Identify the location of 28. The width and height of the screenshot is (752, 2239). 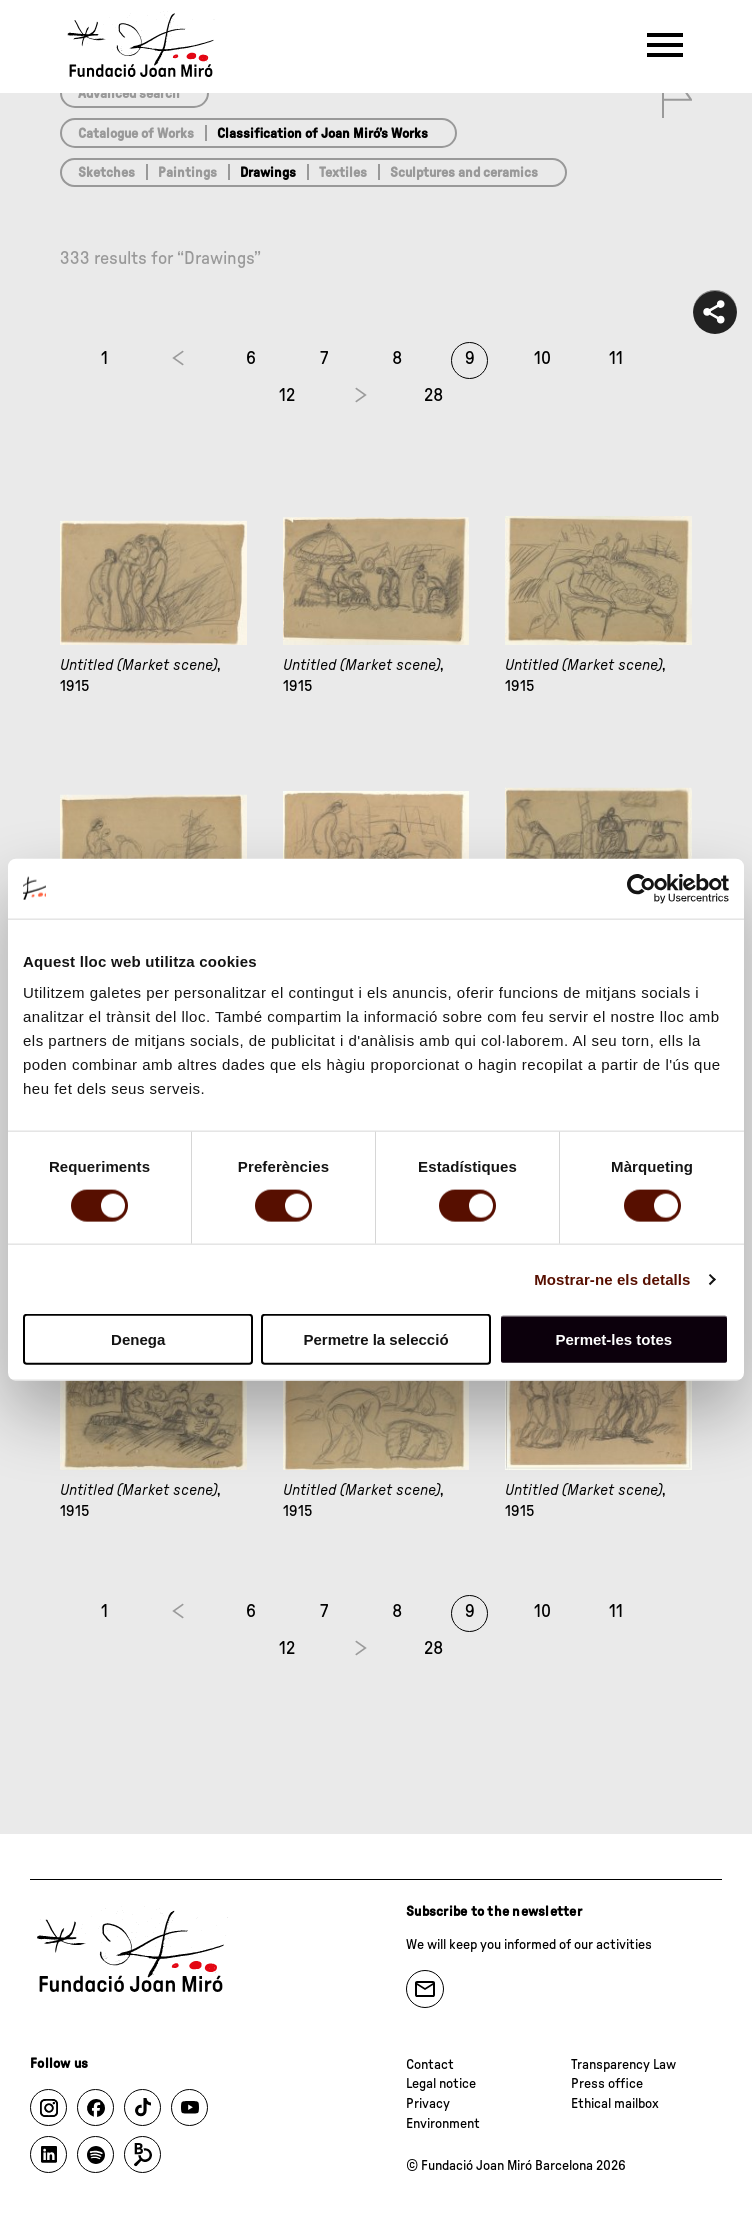
(433, 396).